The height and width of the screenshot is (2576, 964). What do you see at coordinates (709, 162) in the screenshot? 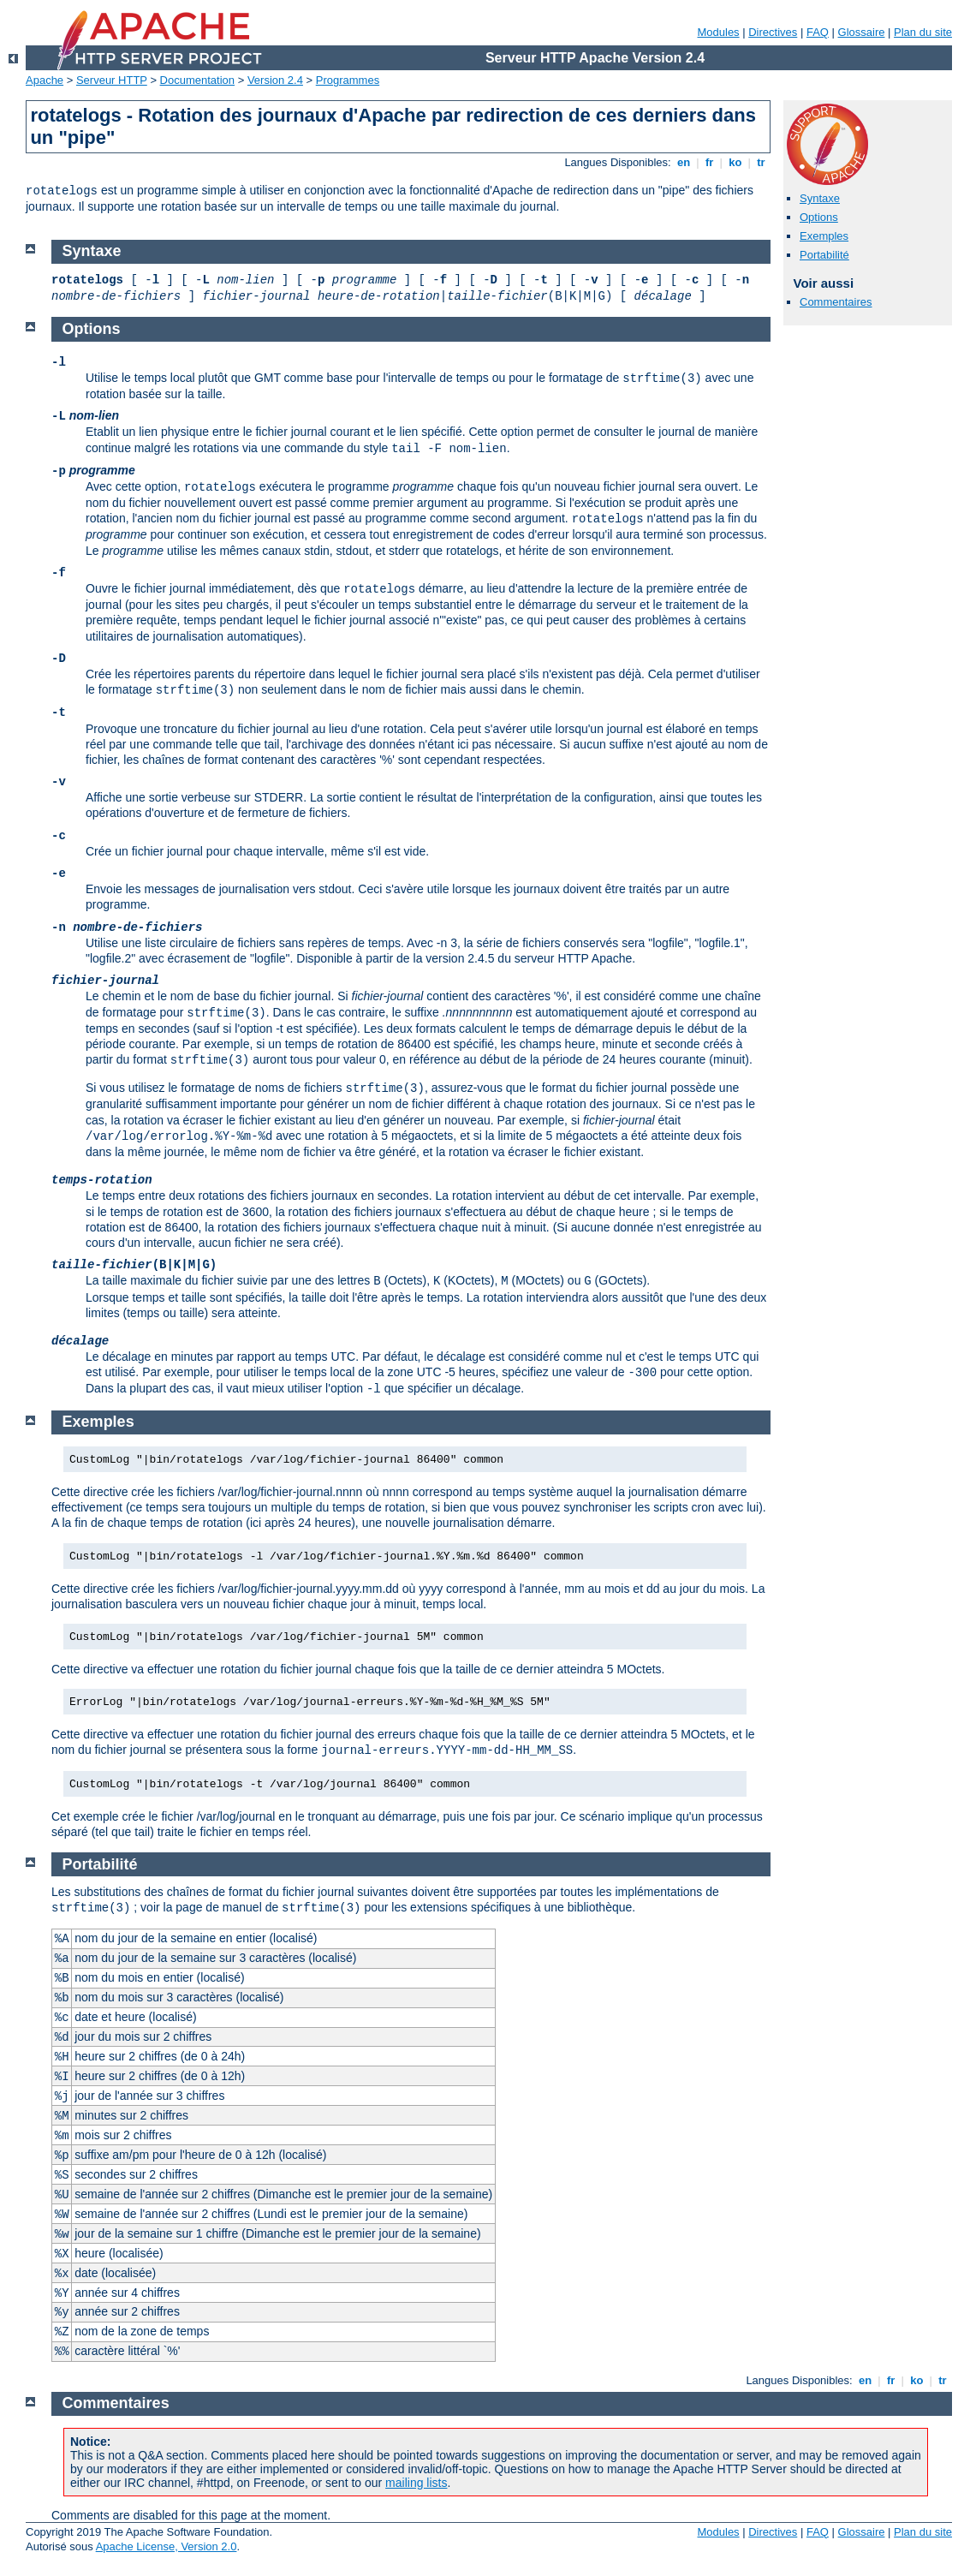
I see `fr` at bounding box center [709, 162].